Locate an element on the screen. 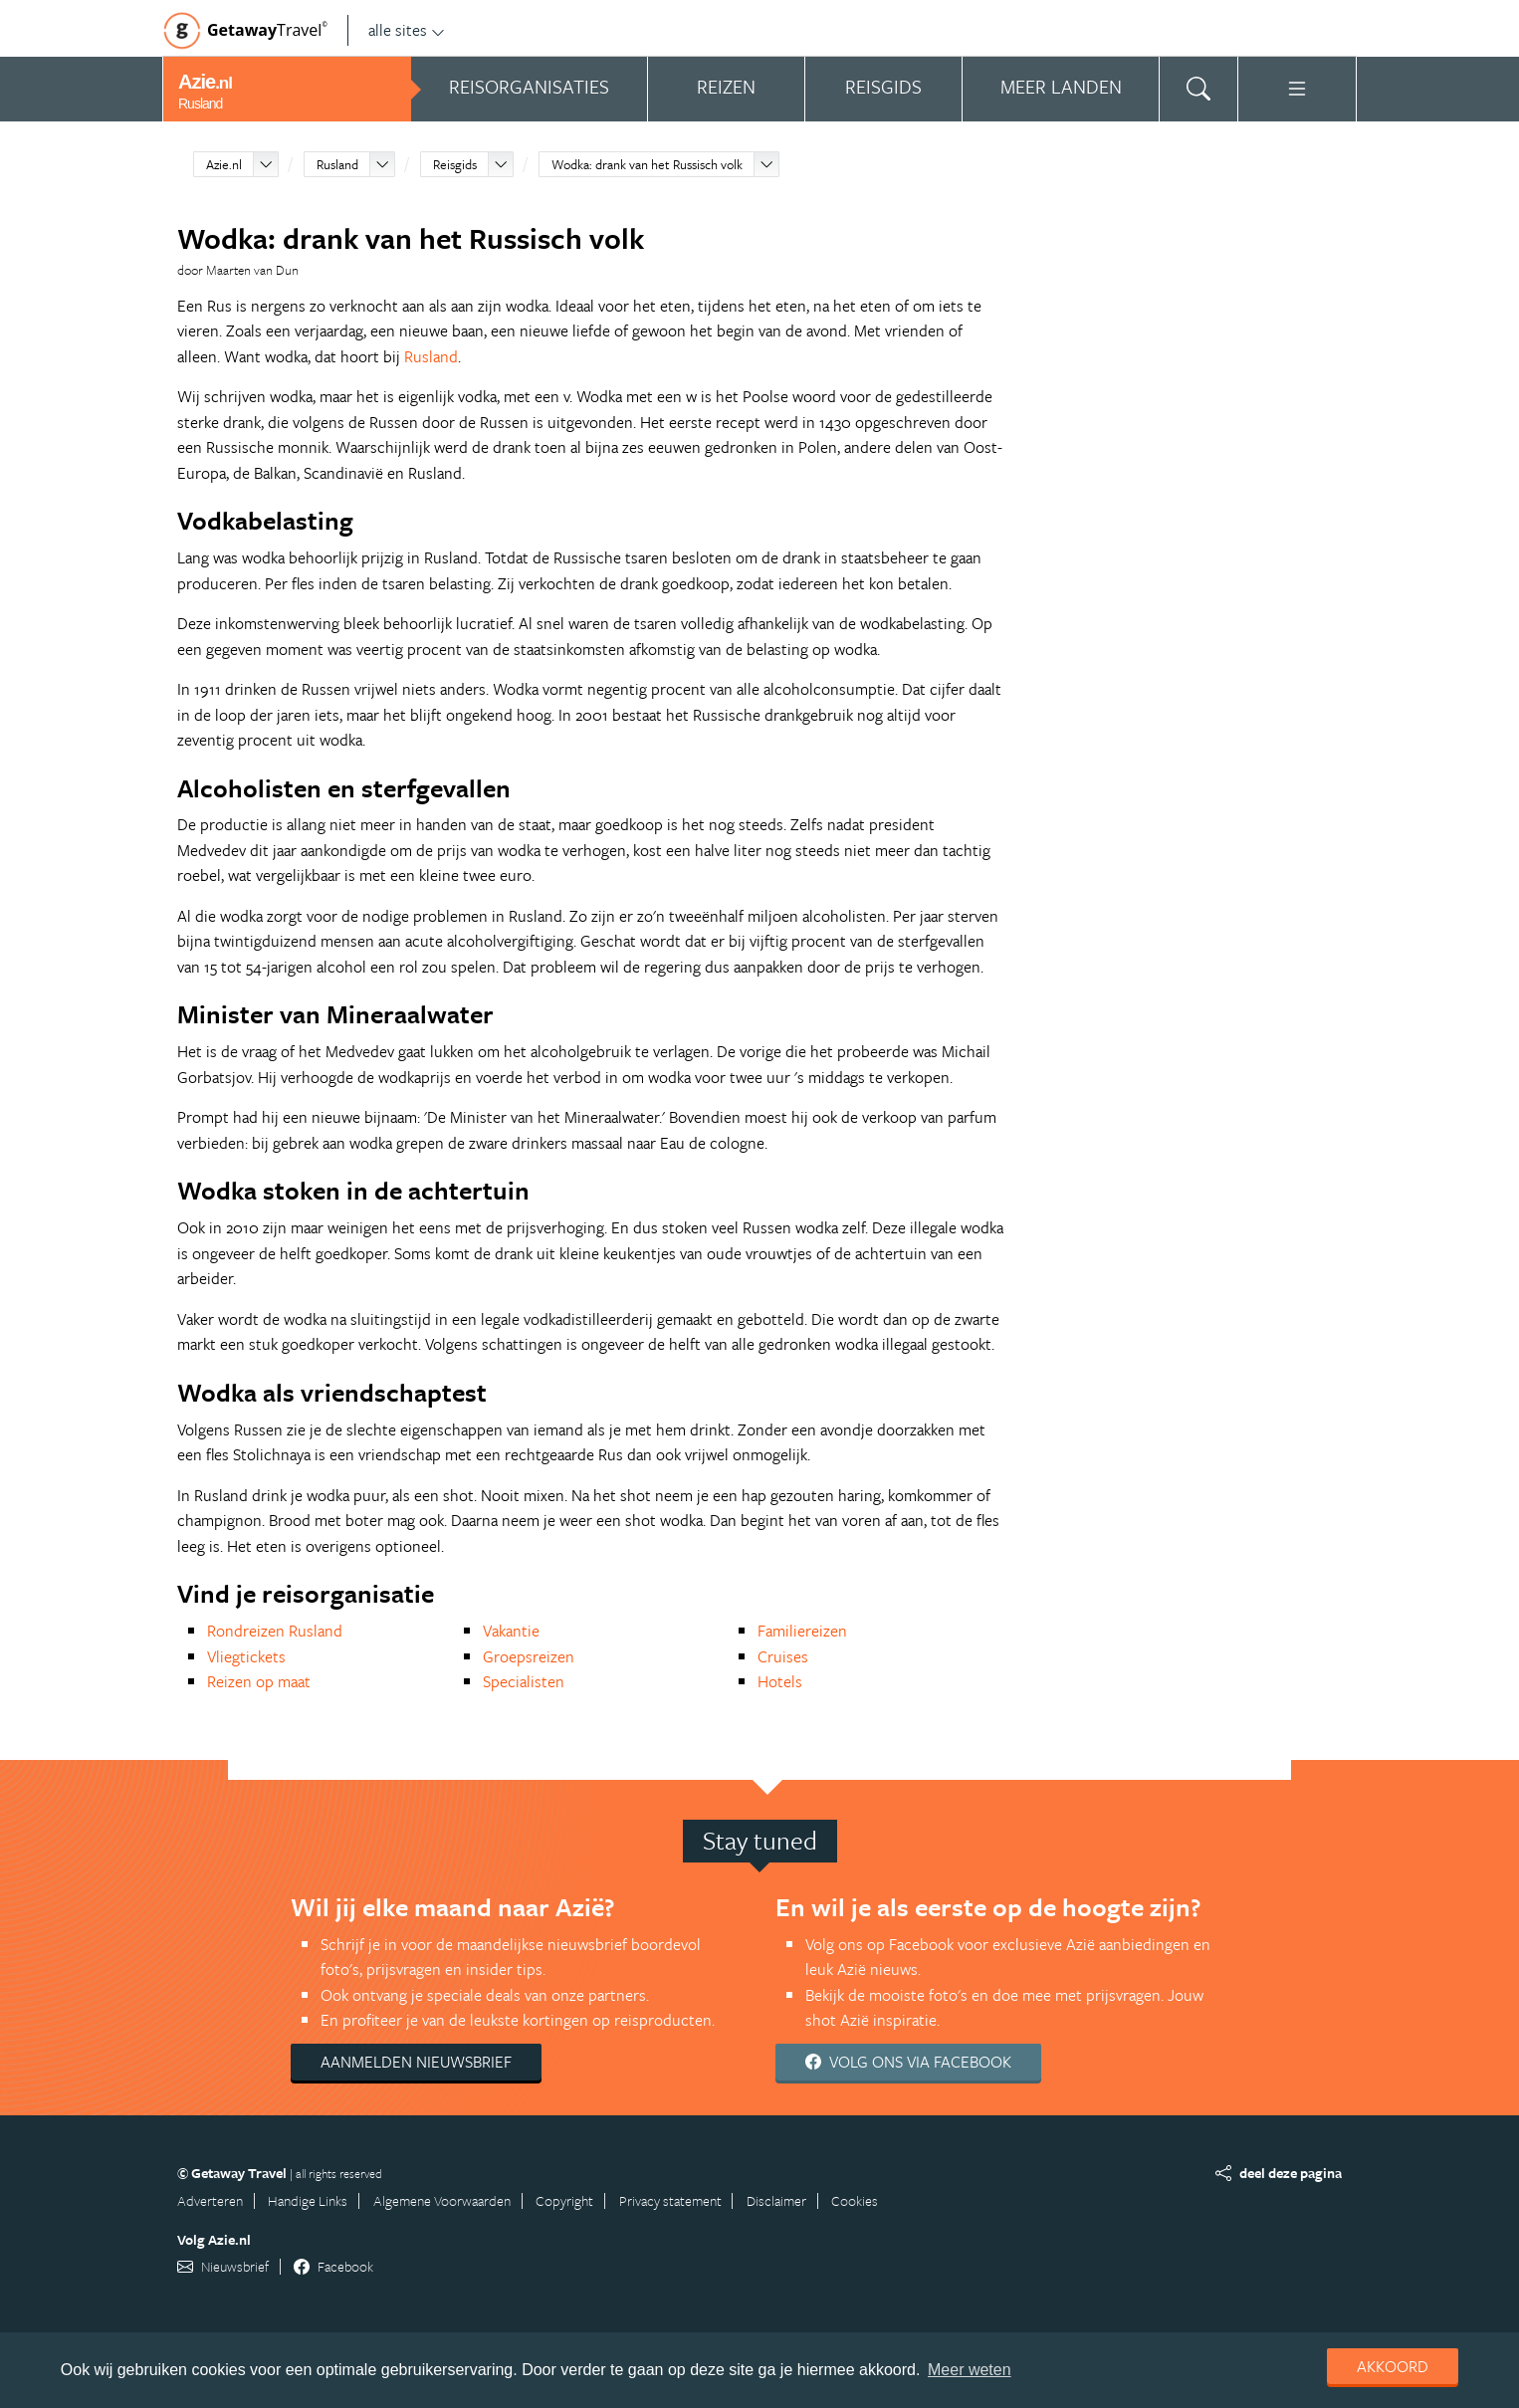 Image resolution: width=1519 pixels, height=2408 pixels. Rusland is located at coordinates (337, 164).